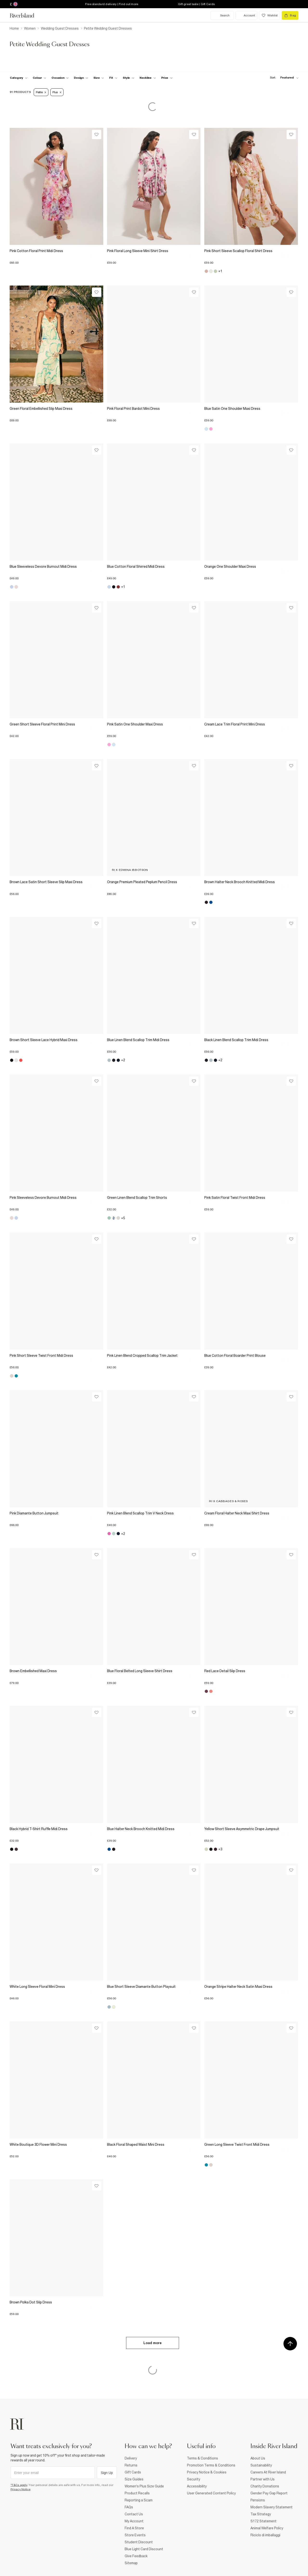 The width and height of the screenshot is (308, 2576). What do you see at coordinates (152, 2343) in the screenshot?
I see `Load more` at bounding box center [152, 2343].